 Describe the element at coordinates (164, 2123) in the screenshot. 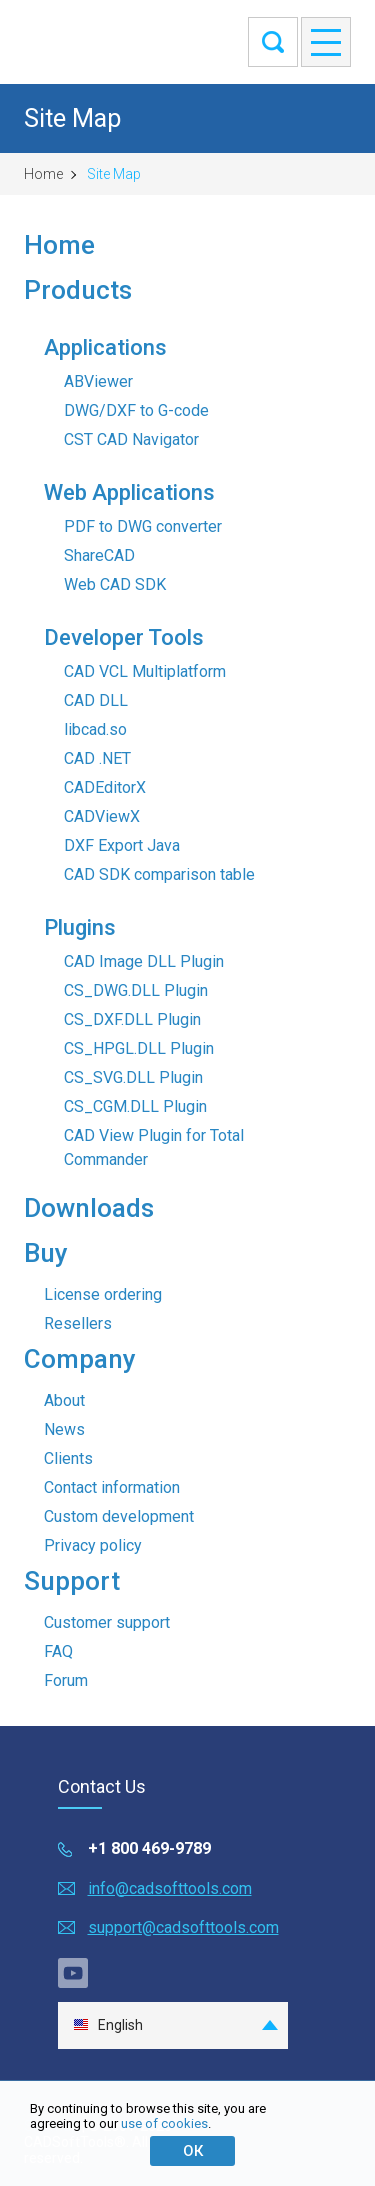

I see `use of cookies` at that location.